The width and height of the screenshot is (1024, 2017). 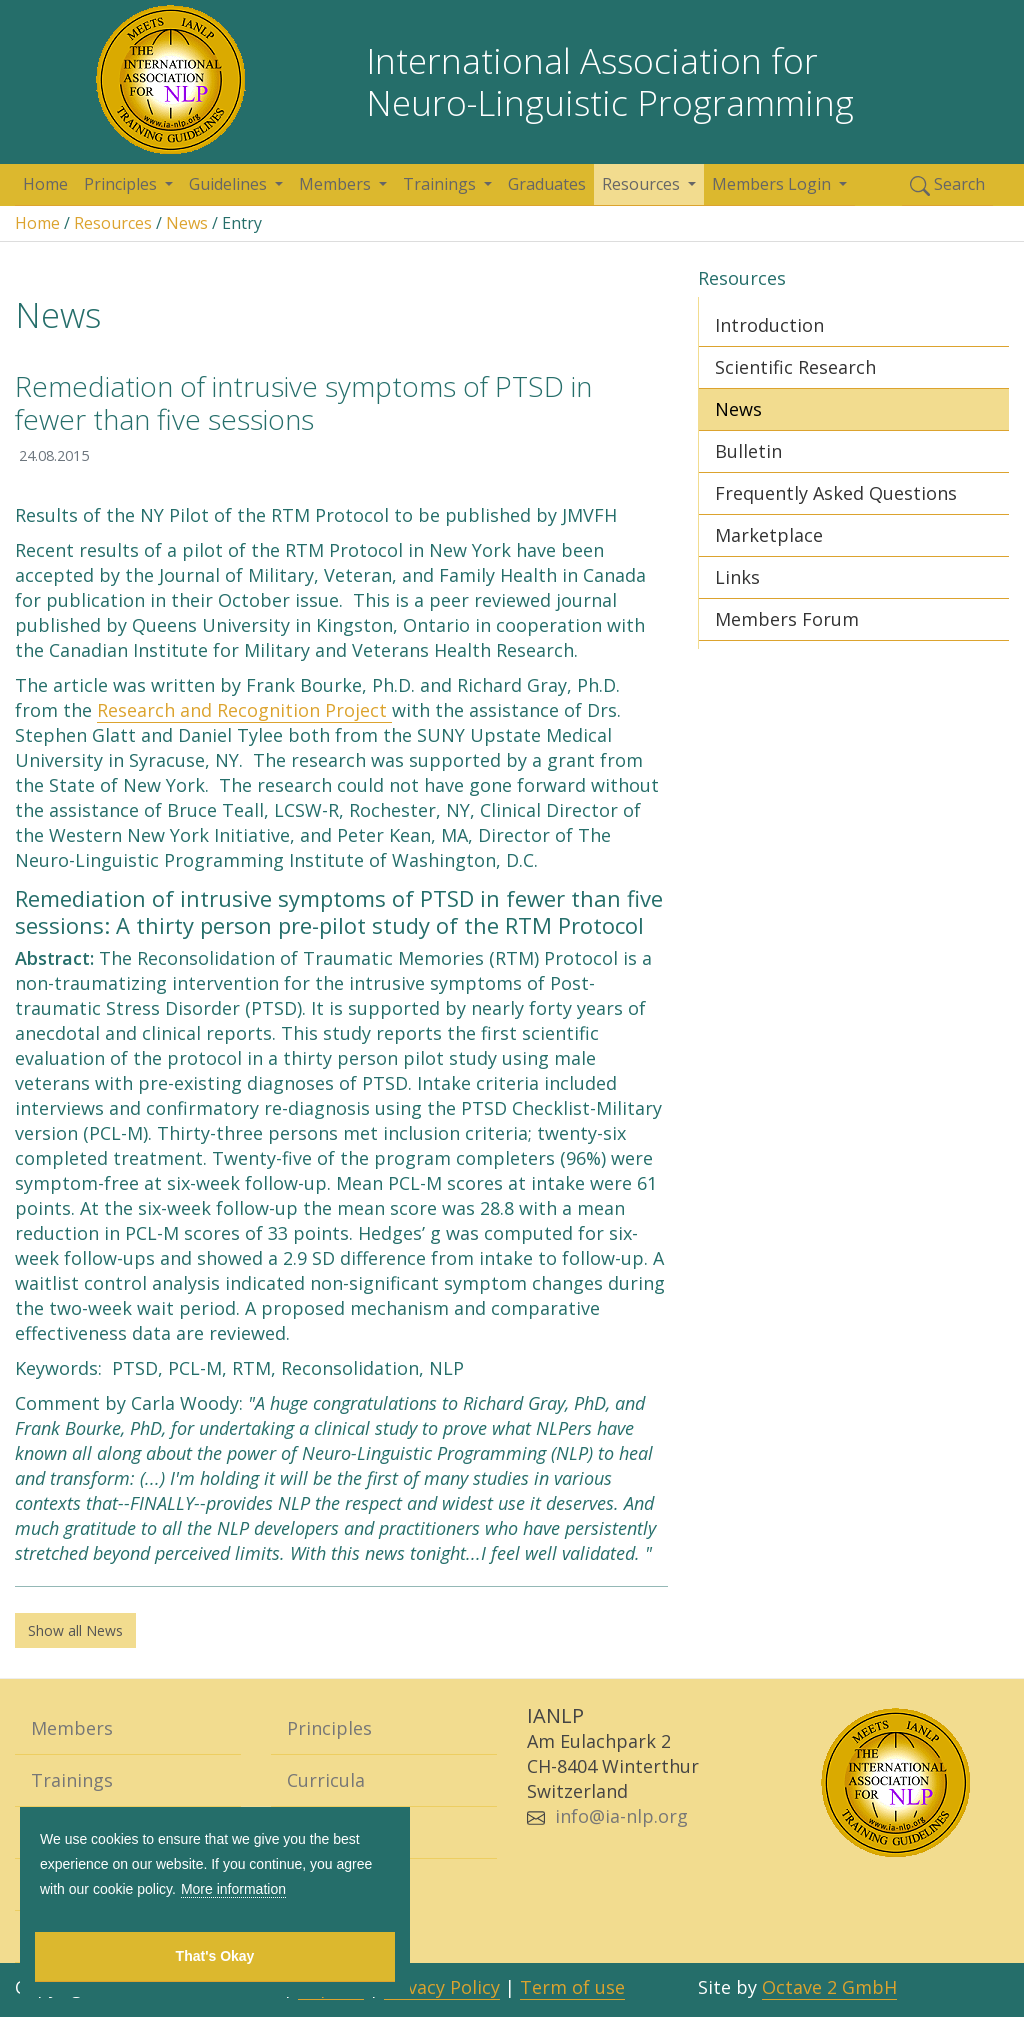 I want to click on Members Forum, so click(x=787, y=619).